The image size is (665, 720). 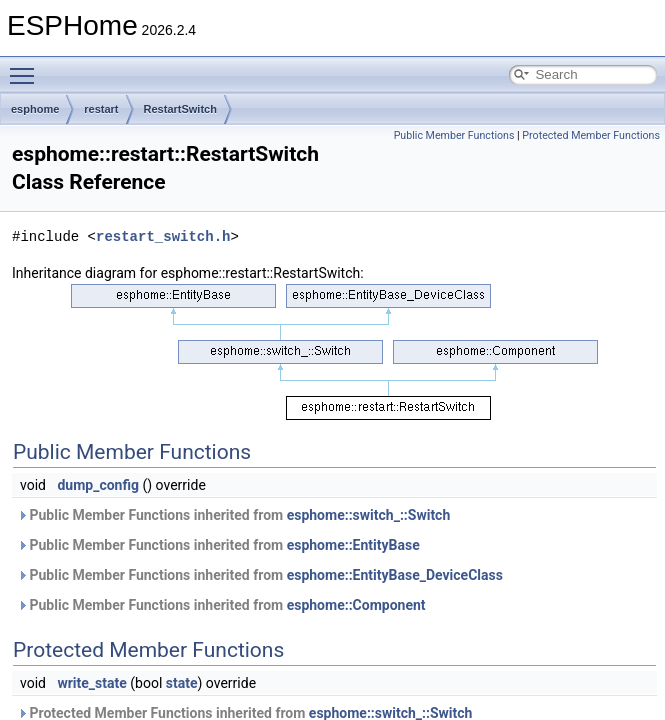 What do you see at coordinates (91, 683) in the screenshot?
I see `write_state` at bounding box center [91, 683].